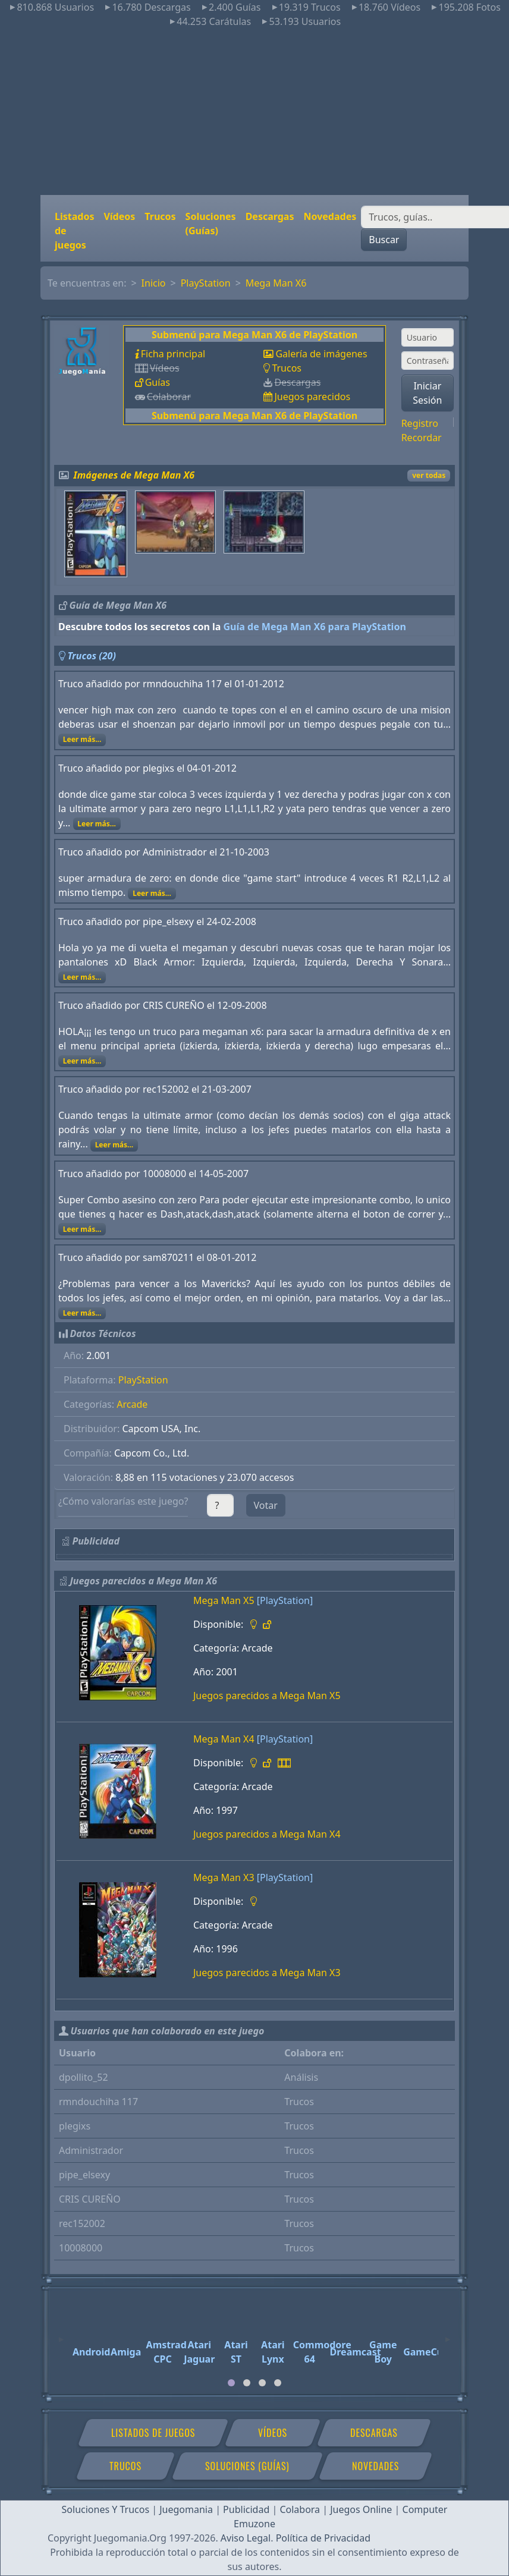  I want to click on [PlayStation], so click(285, 1600).